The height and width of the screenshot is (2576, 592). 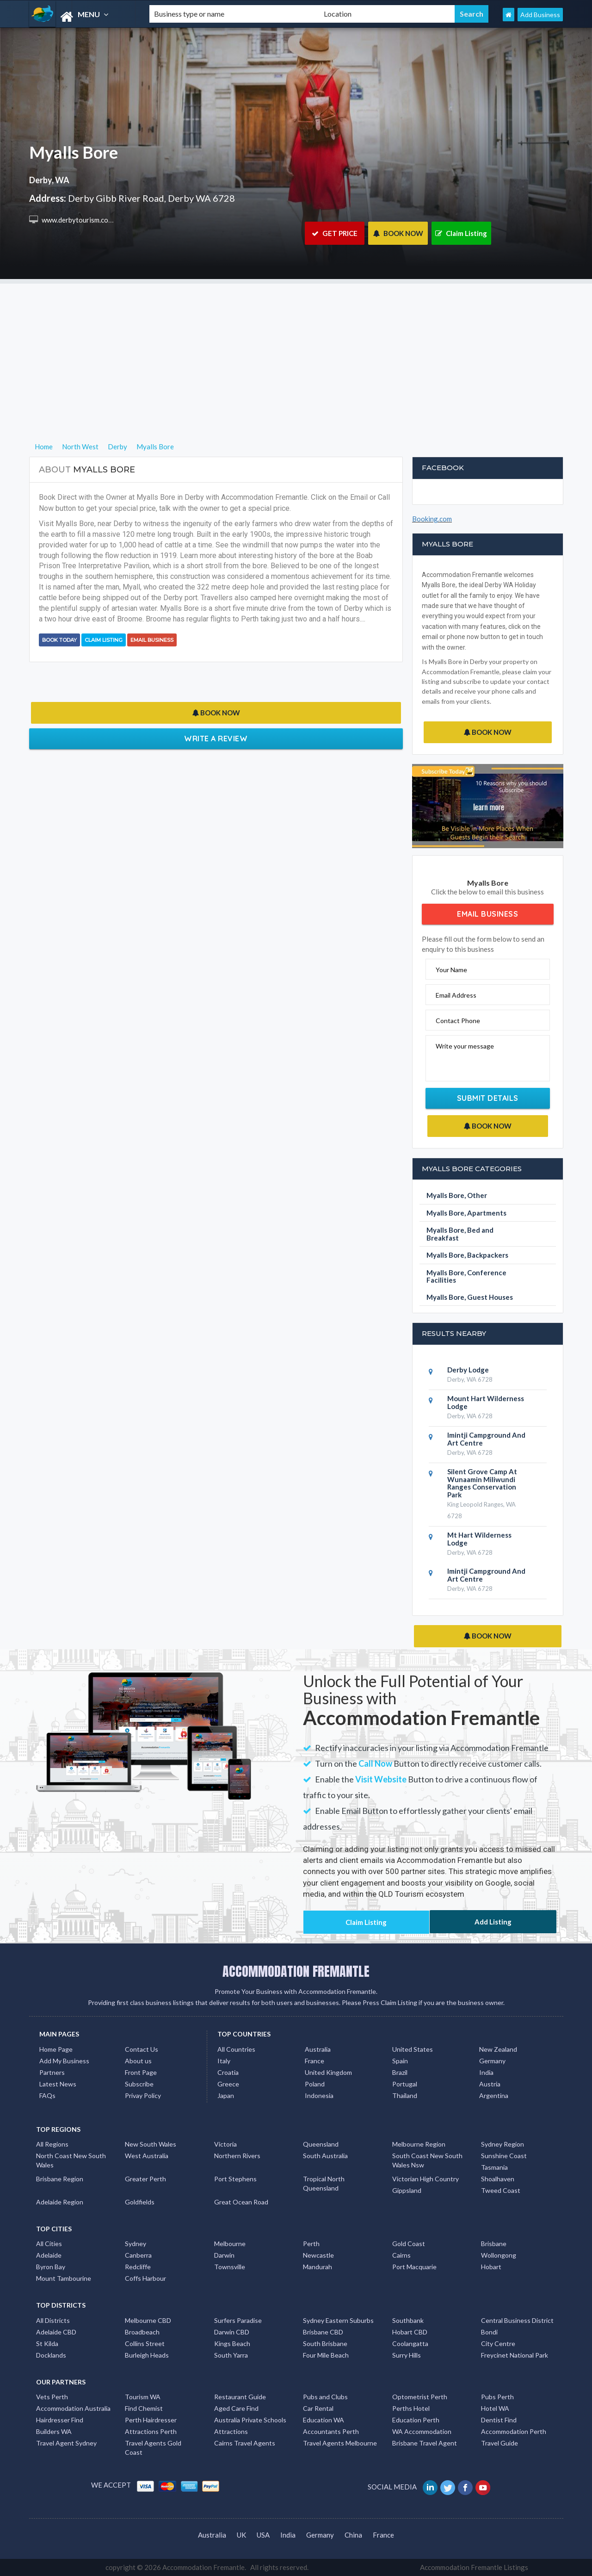 I want to click on Coffs Harbour, so click(x=145, y=2278).